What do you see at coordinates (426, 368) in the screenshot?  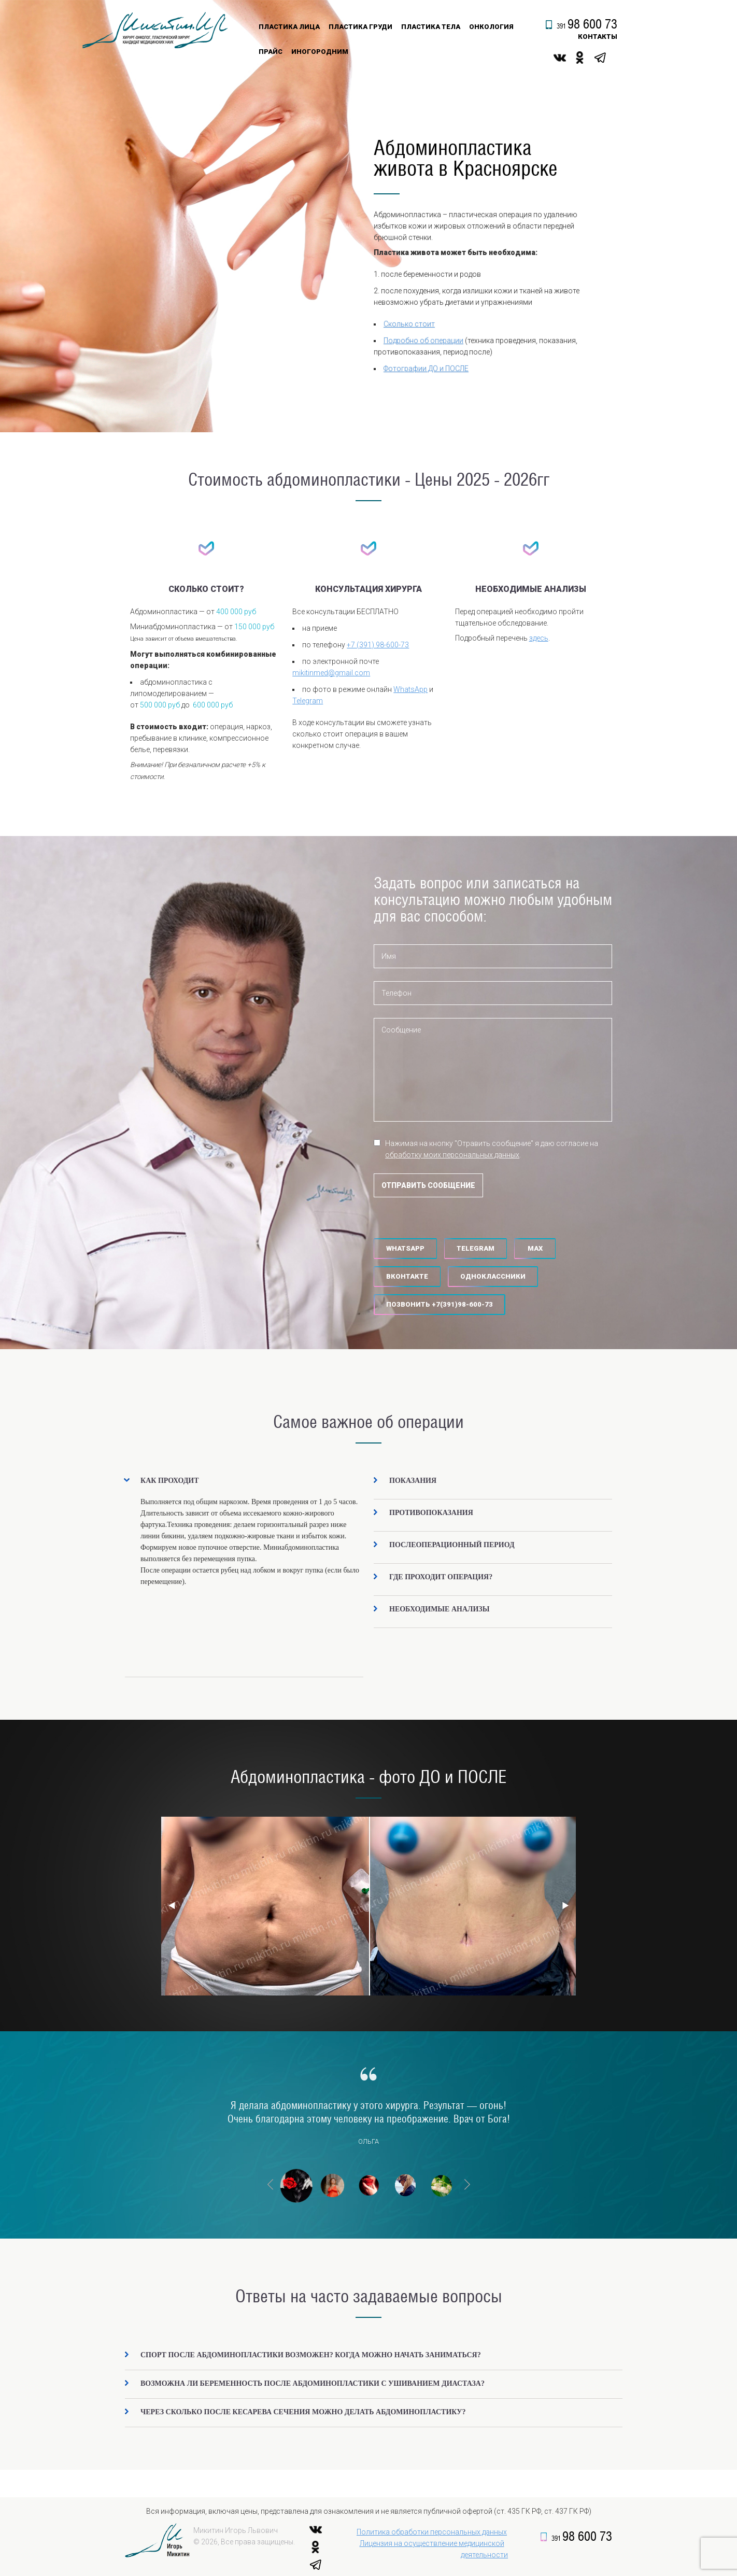 I see `Фотографии ДО и ПОСЛЕ` at bounding box center [426, 368].